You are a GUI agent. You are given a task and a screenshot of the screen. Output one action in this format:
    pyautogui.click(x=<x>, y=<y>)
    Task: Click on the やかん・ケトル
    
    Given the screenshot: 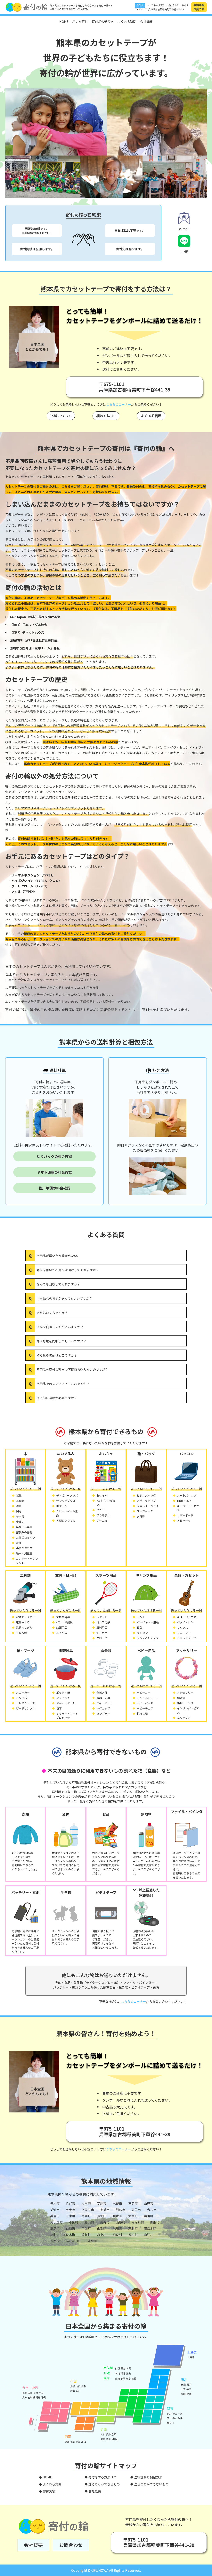 What is the action you would take?
    pyautogui.click(x=65, y=1703)
    